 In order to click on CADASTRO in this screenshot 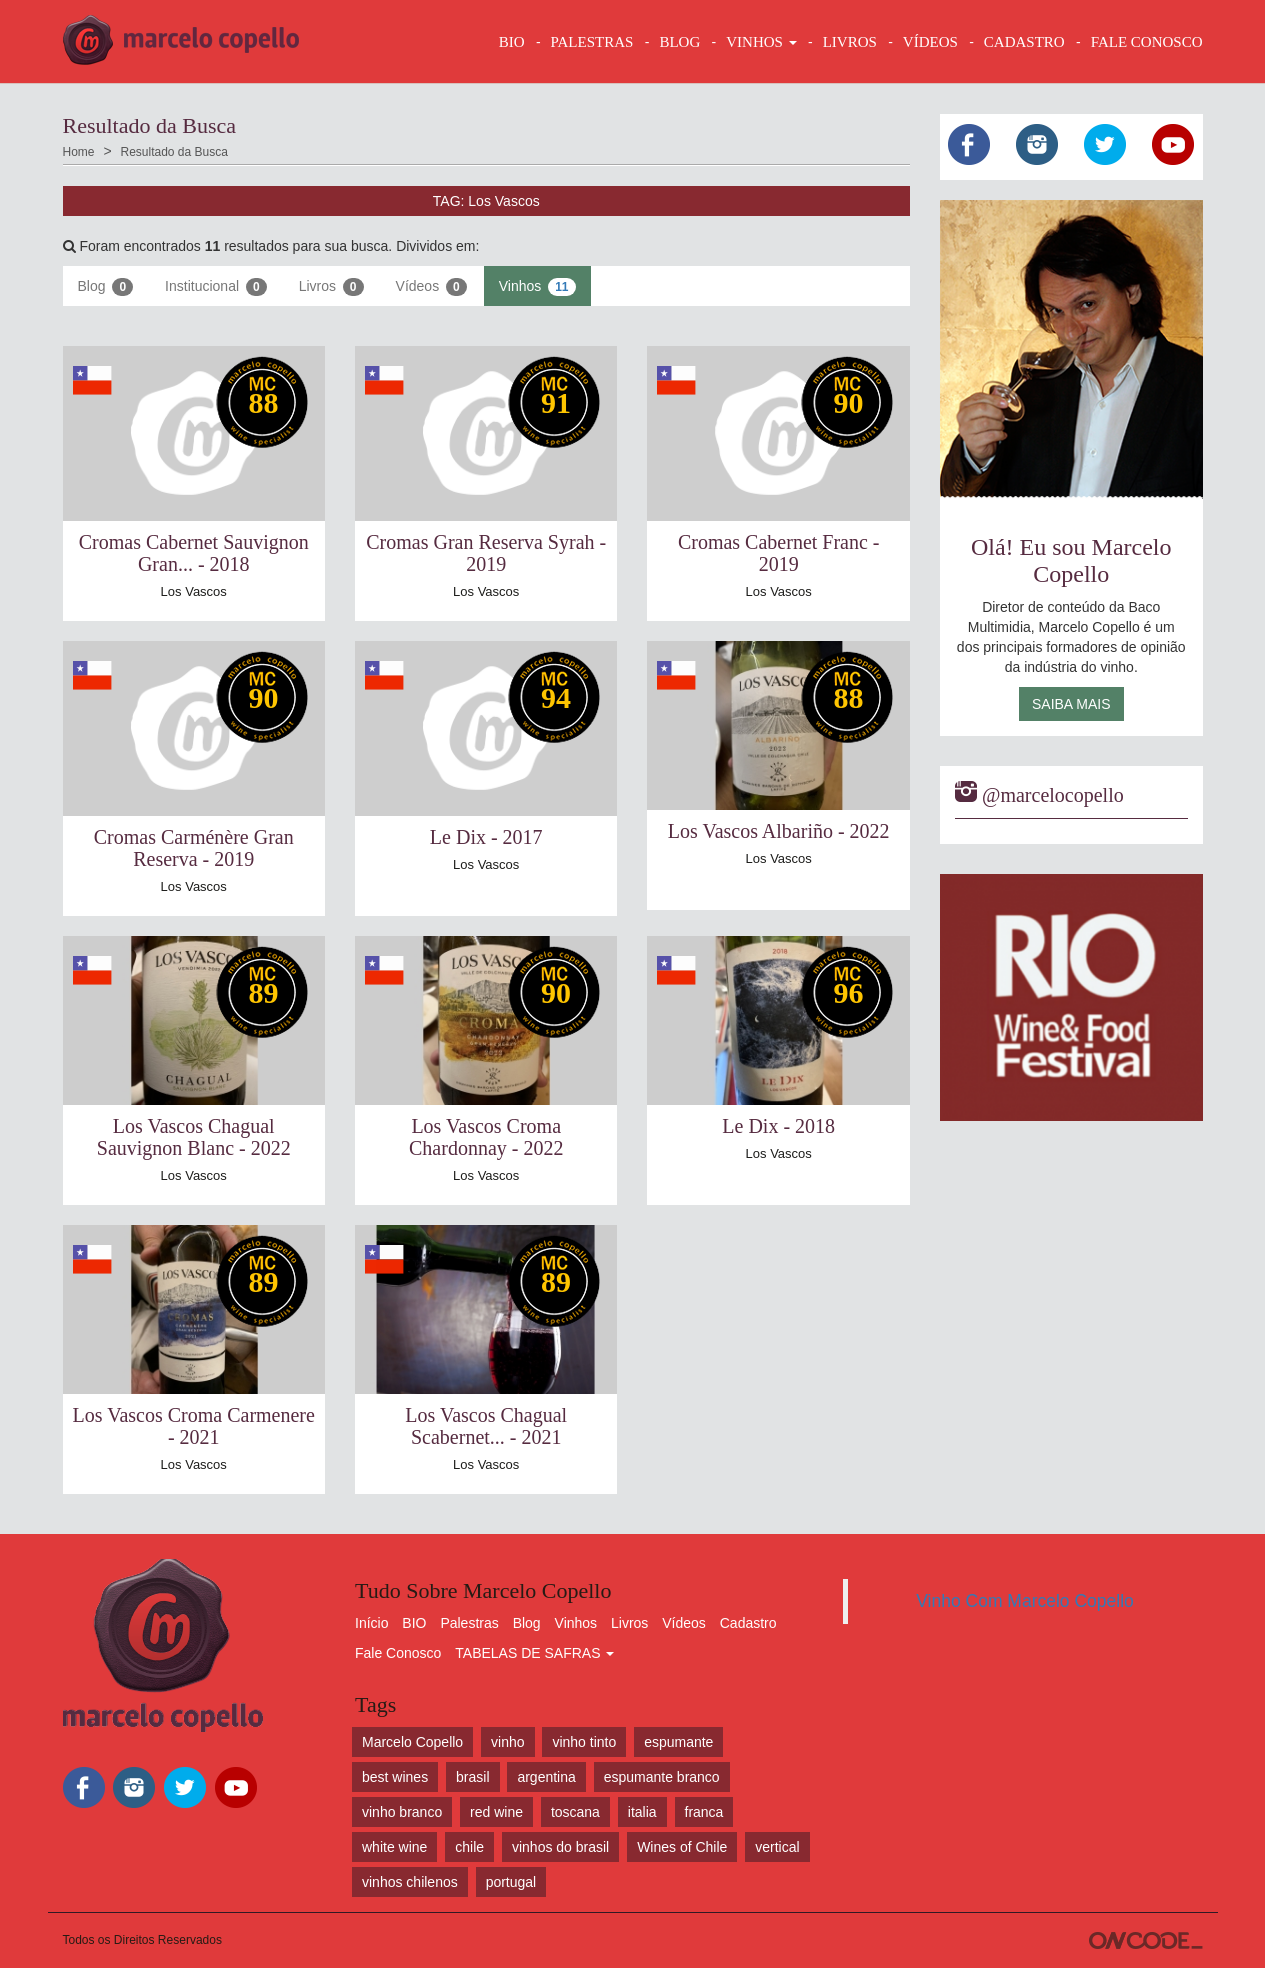, I will do `click(1024, 42)`.